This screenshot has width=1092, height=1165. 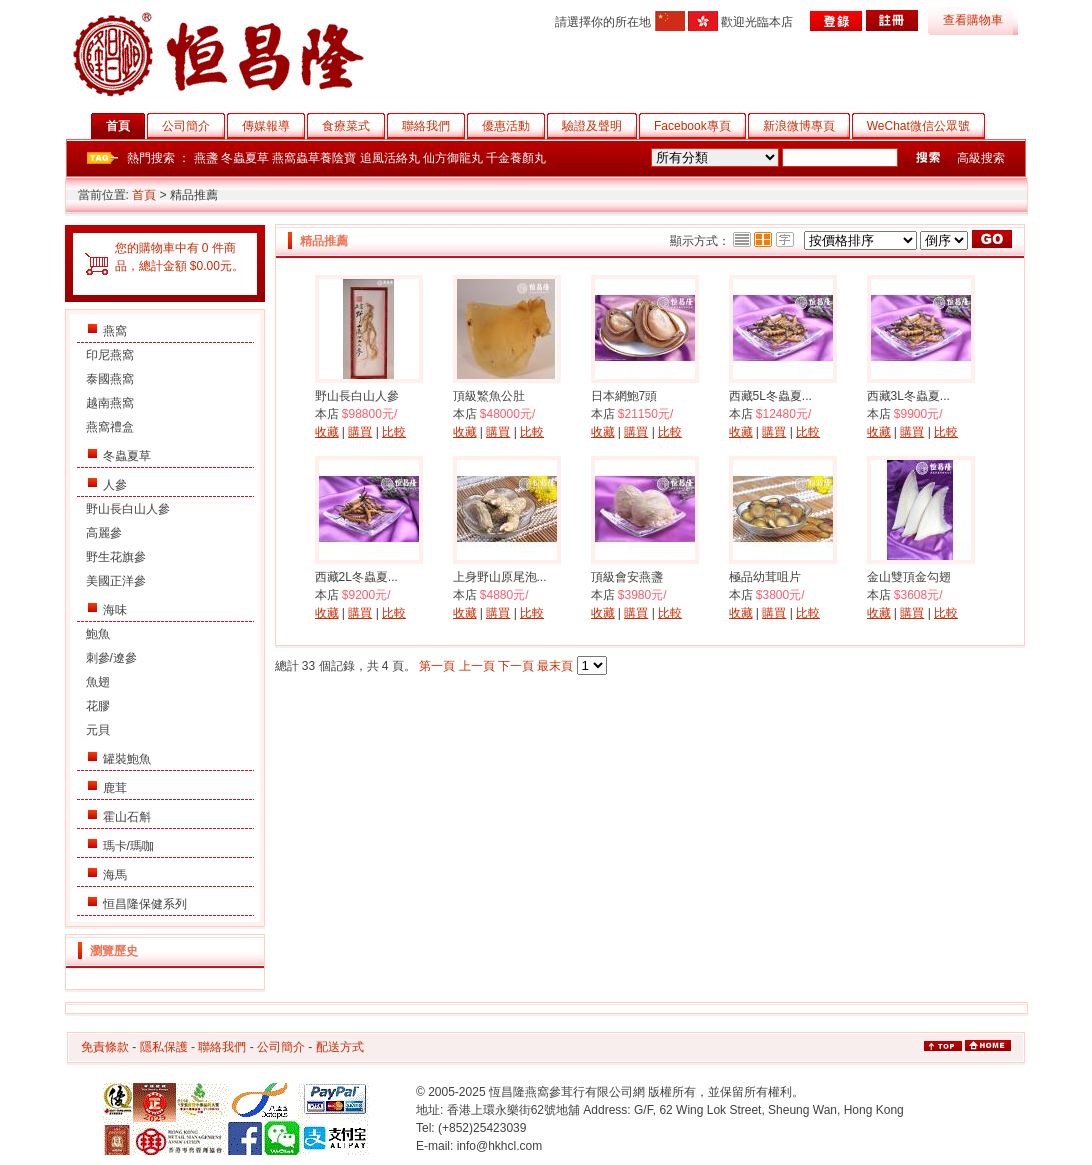 I want to click on 鹿茸, so click(x=115, y=788).